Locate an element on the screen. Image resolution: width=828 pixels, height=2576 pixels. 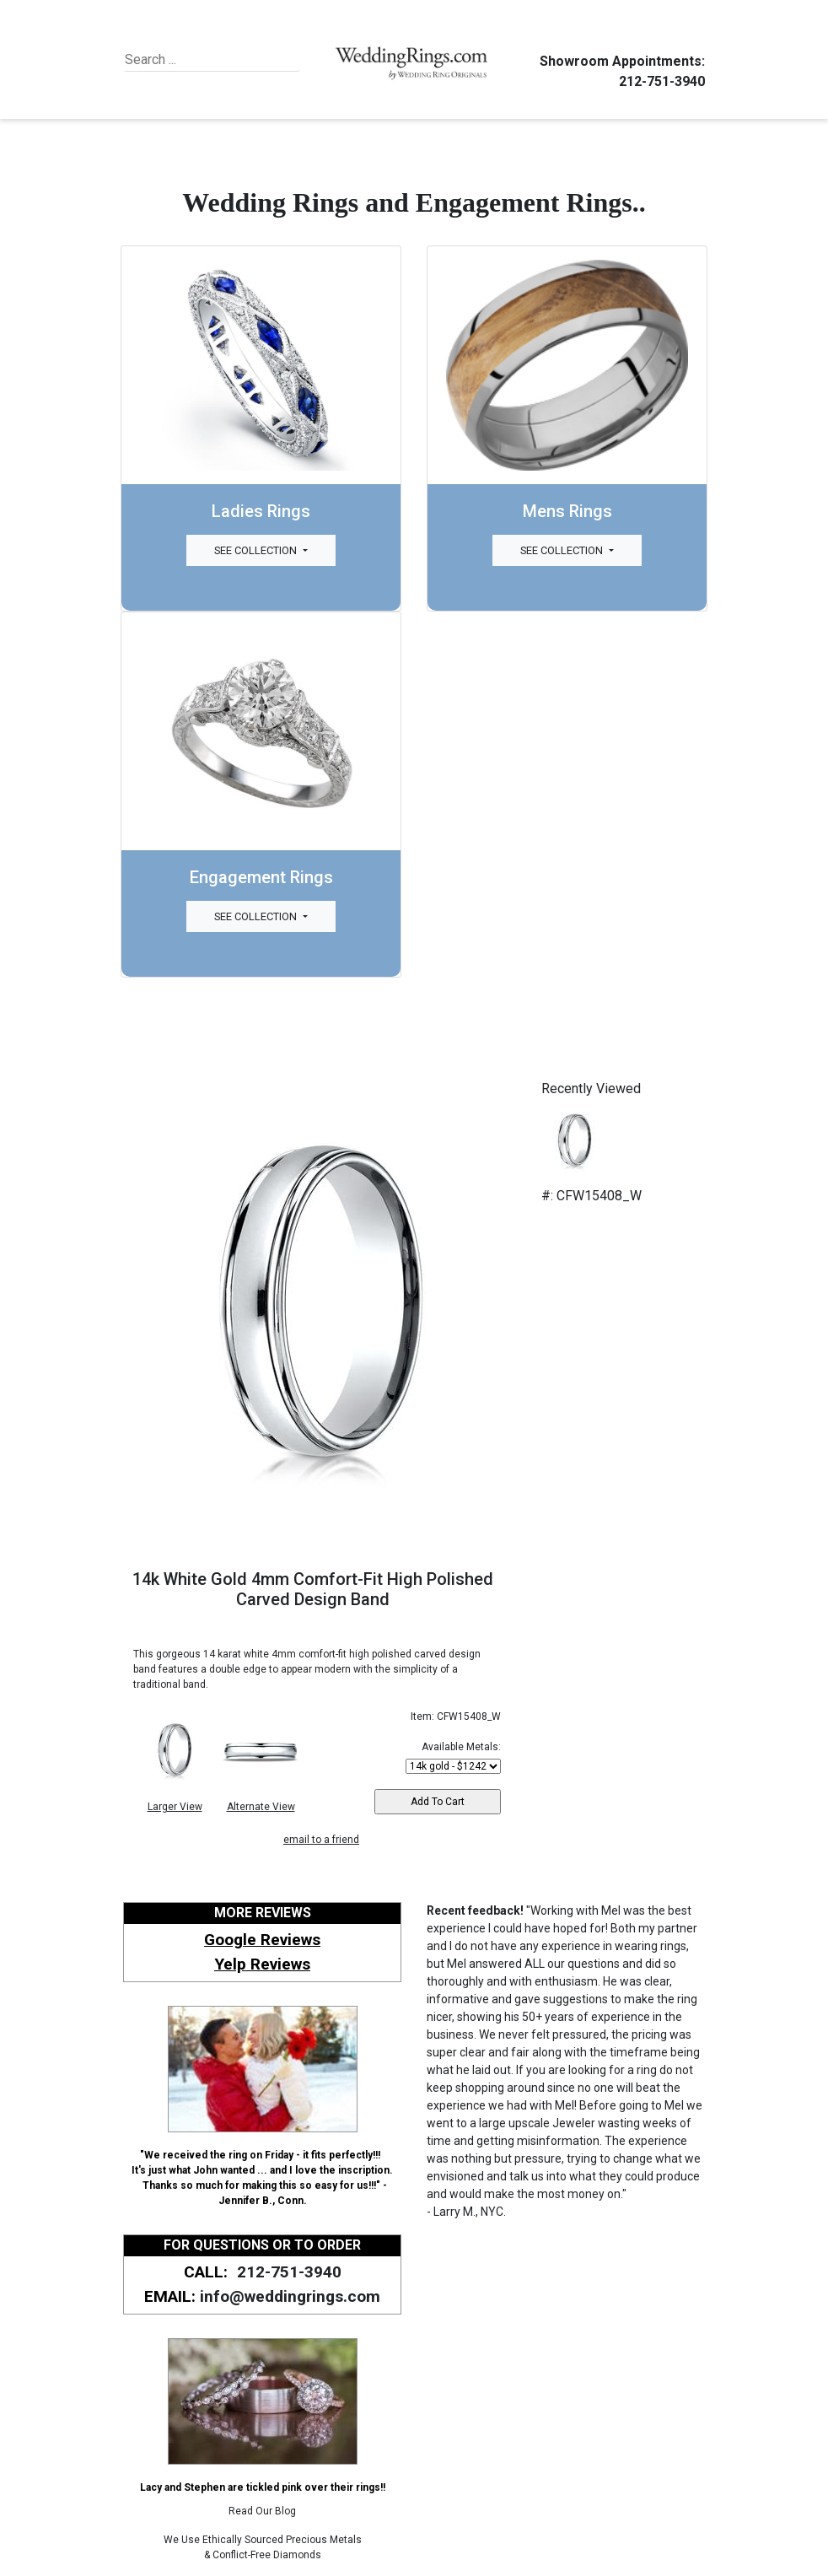
Larger View is located at coordinates (175, 1807).